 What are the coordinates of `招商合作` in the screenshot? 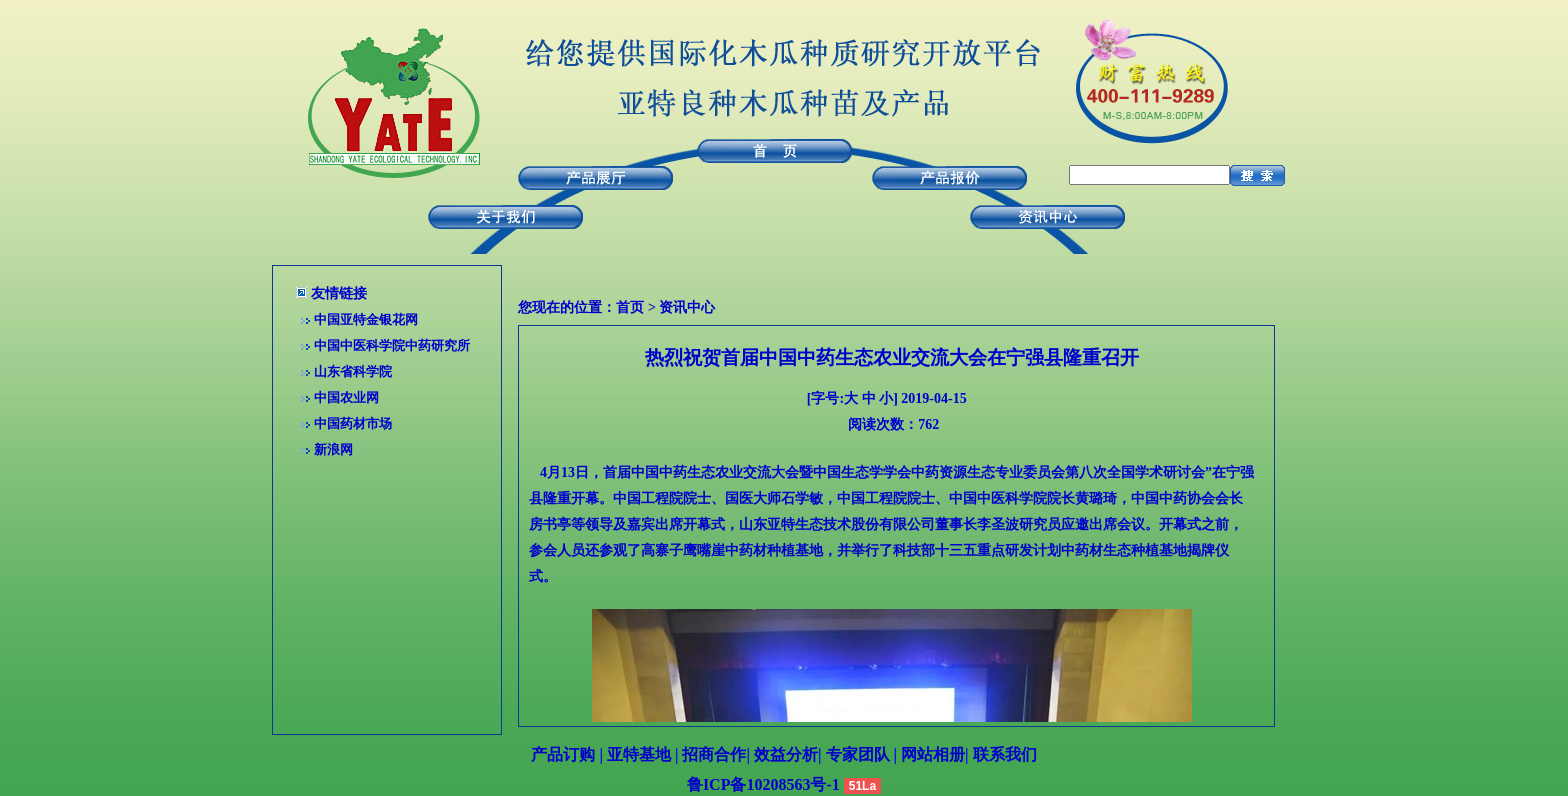 It's located at (714, 754).